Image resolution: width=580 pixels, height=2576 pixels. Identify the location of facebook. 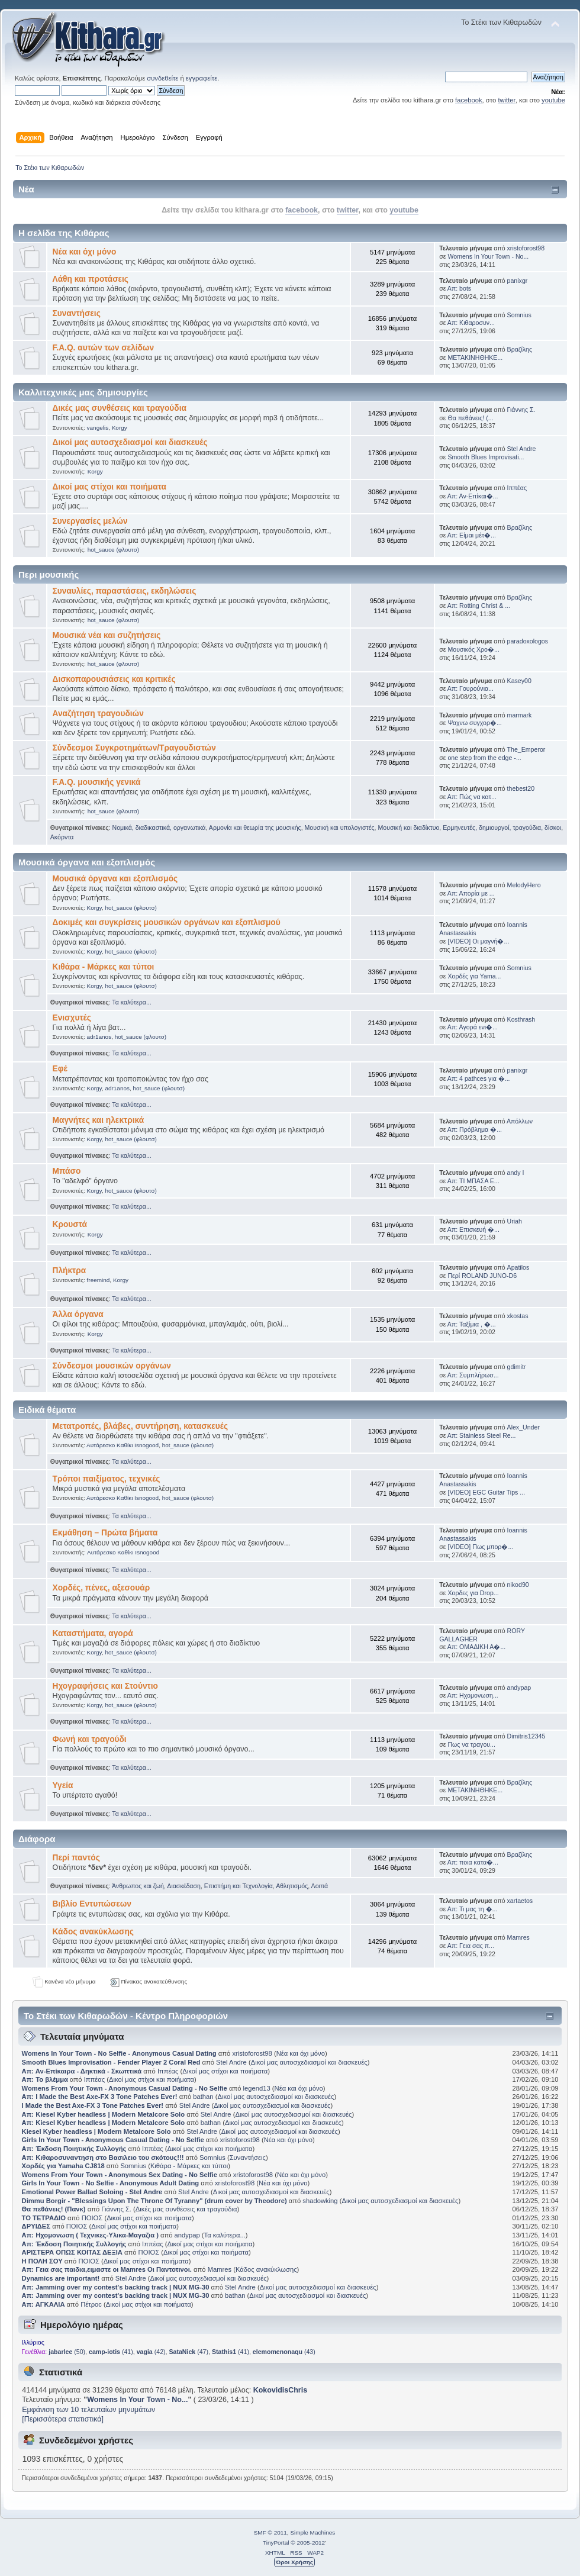
(468, 100).